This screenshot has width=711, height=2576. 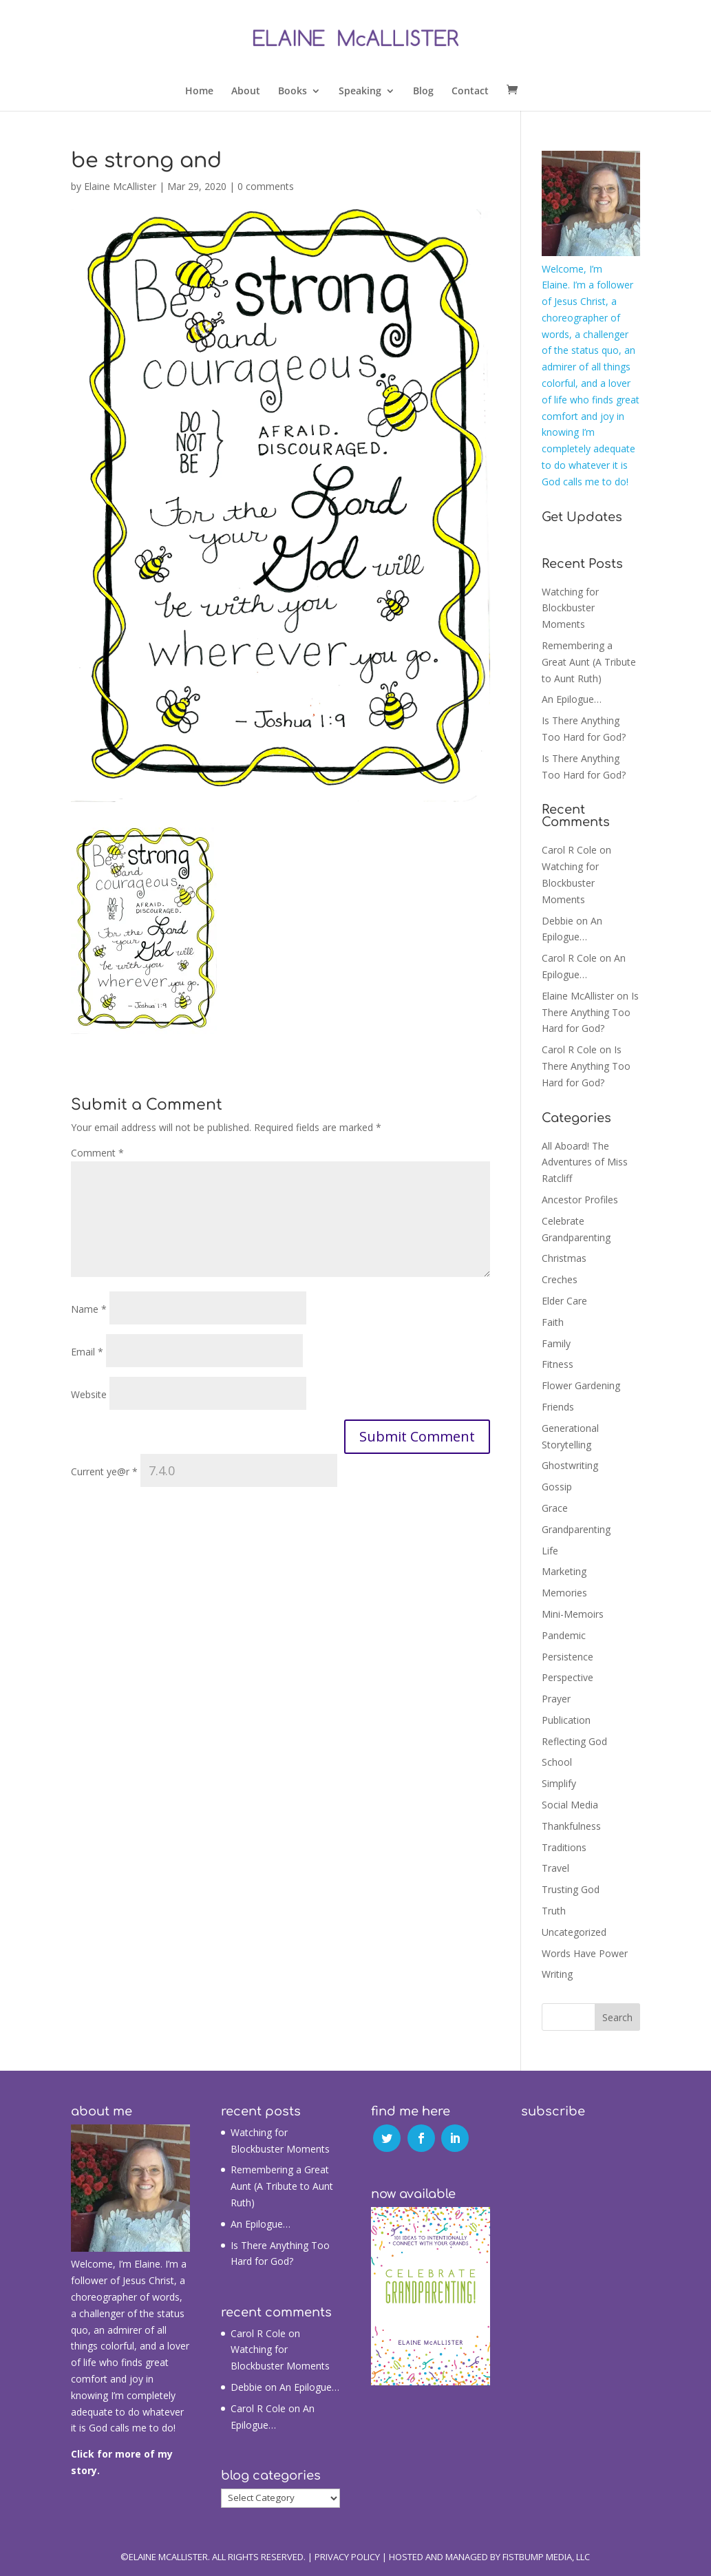 What do you see at coordinates (570, 1465) in the screenshot?
I see `Ghostwriting` at bounding box center [570, 1465].